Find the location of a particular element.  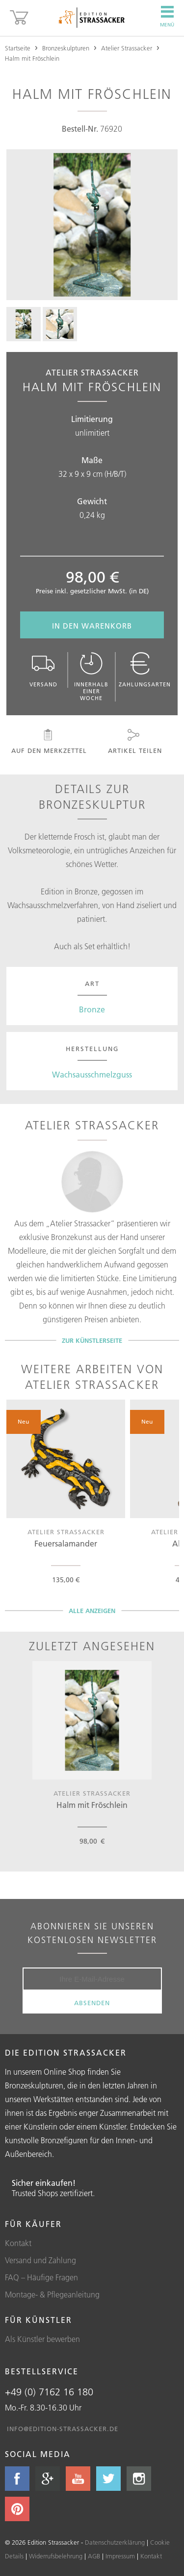

Versand und Zahlung is located at coordinates (40, 2260).